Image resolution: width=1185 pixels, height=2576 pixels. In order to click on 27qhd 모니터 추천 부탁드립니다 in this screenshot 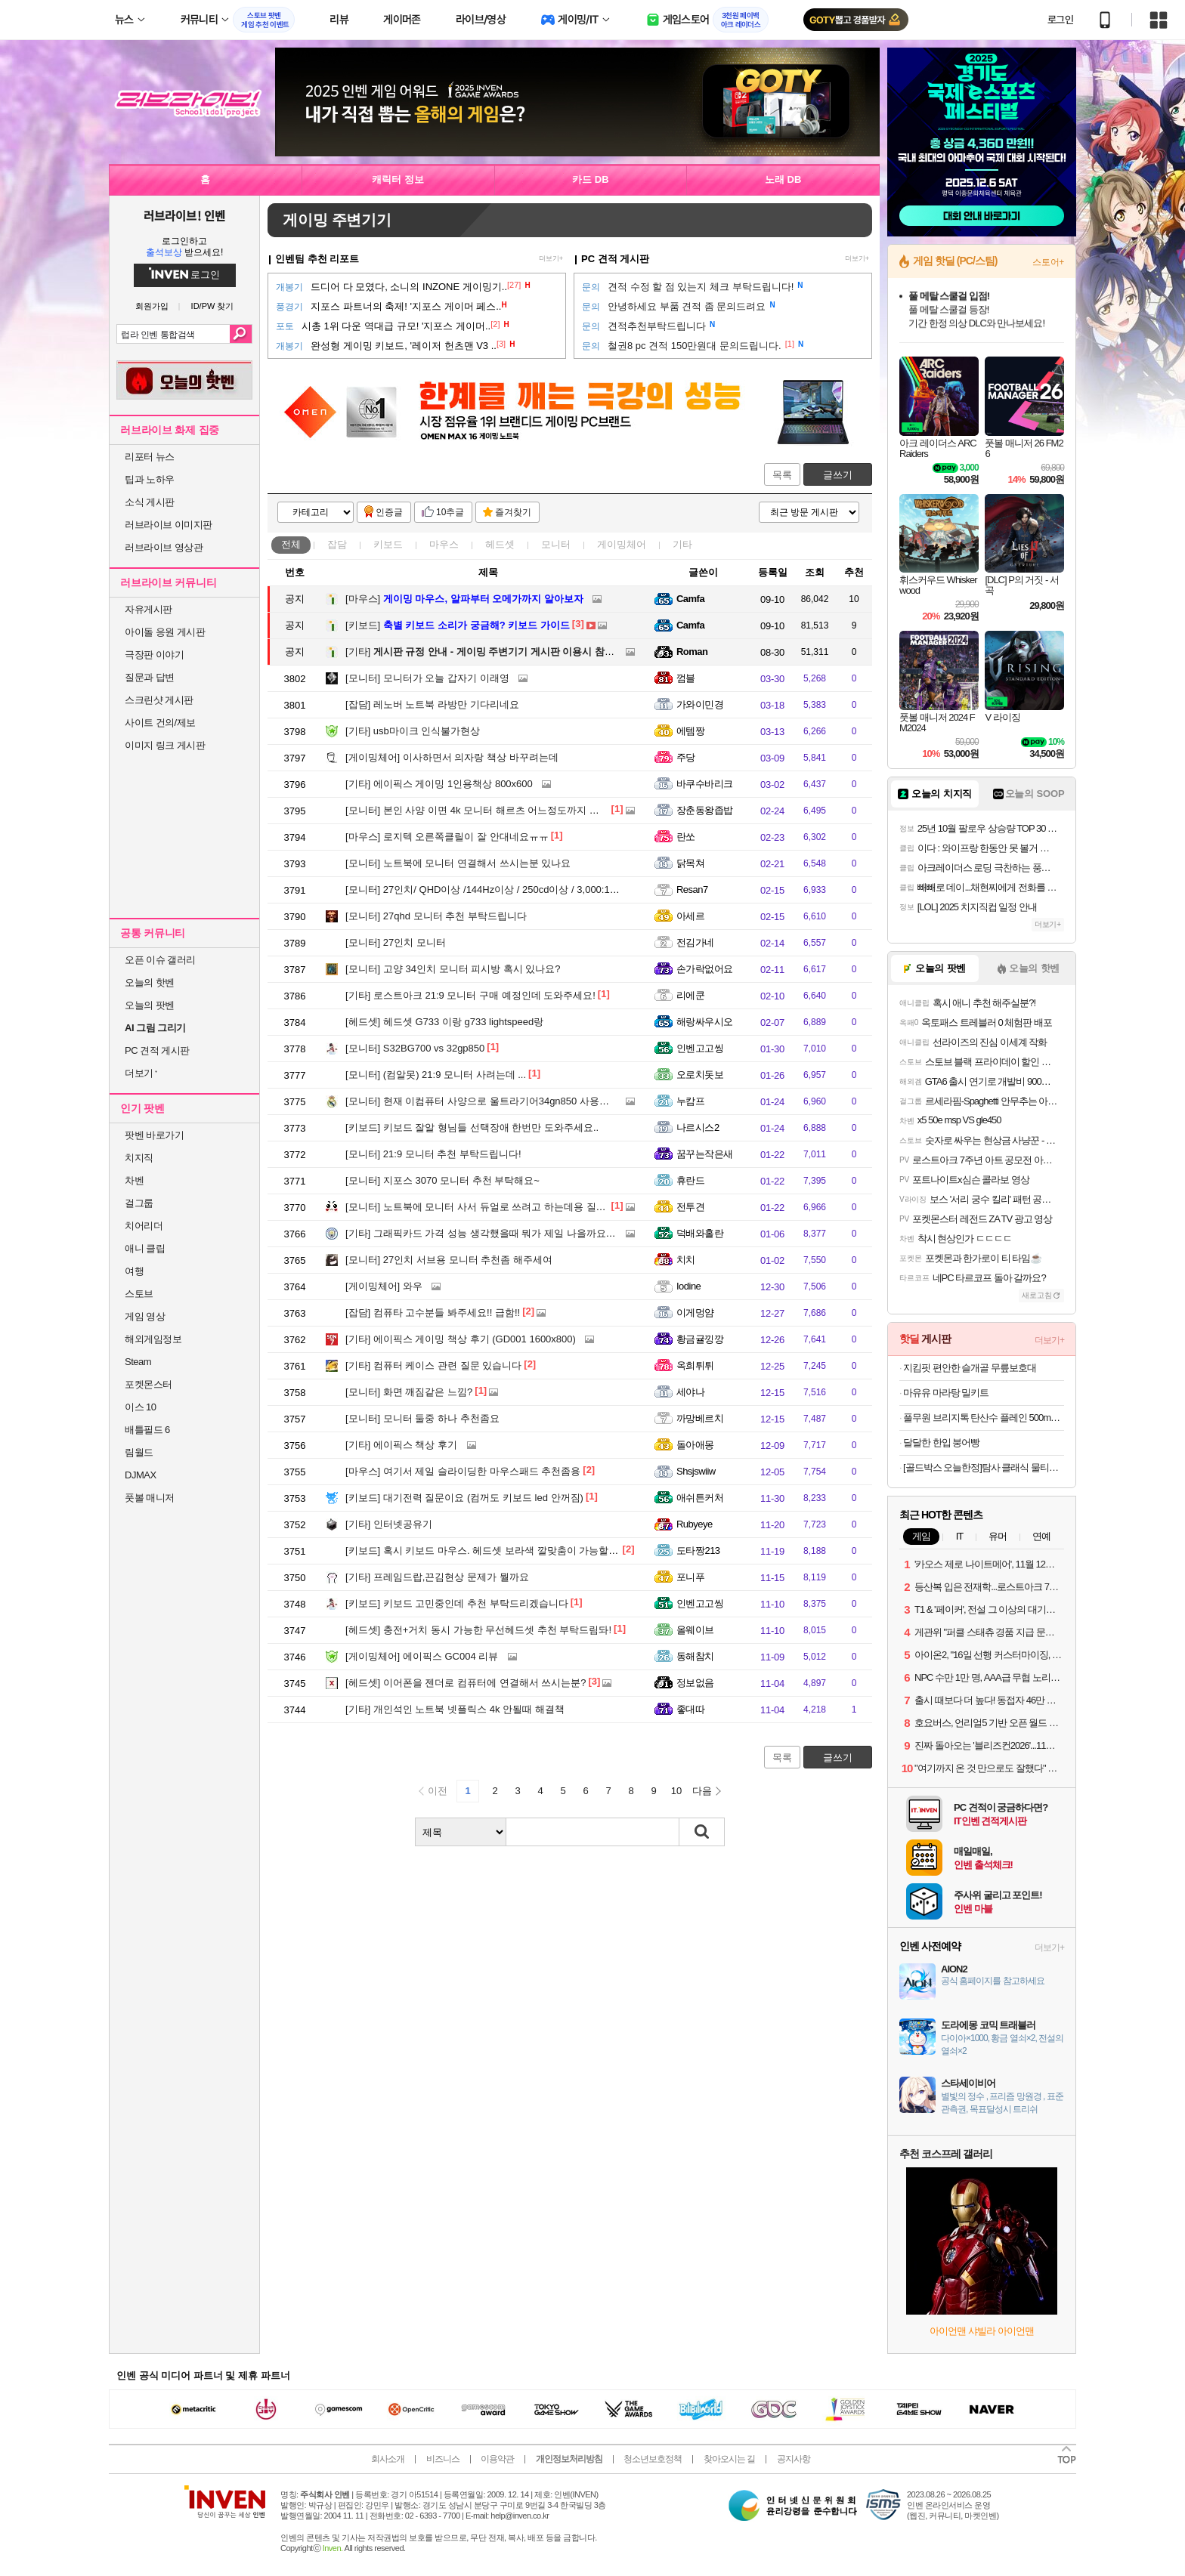, I will do `click(436, 916)`.